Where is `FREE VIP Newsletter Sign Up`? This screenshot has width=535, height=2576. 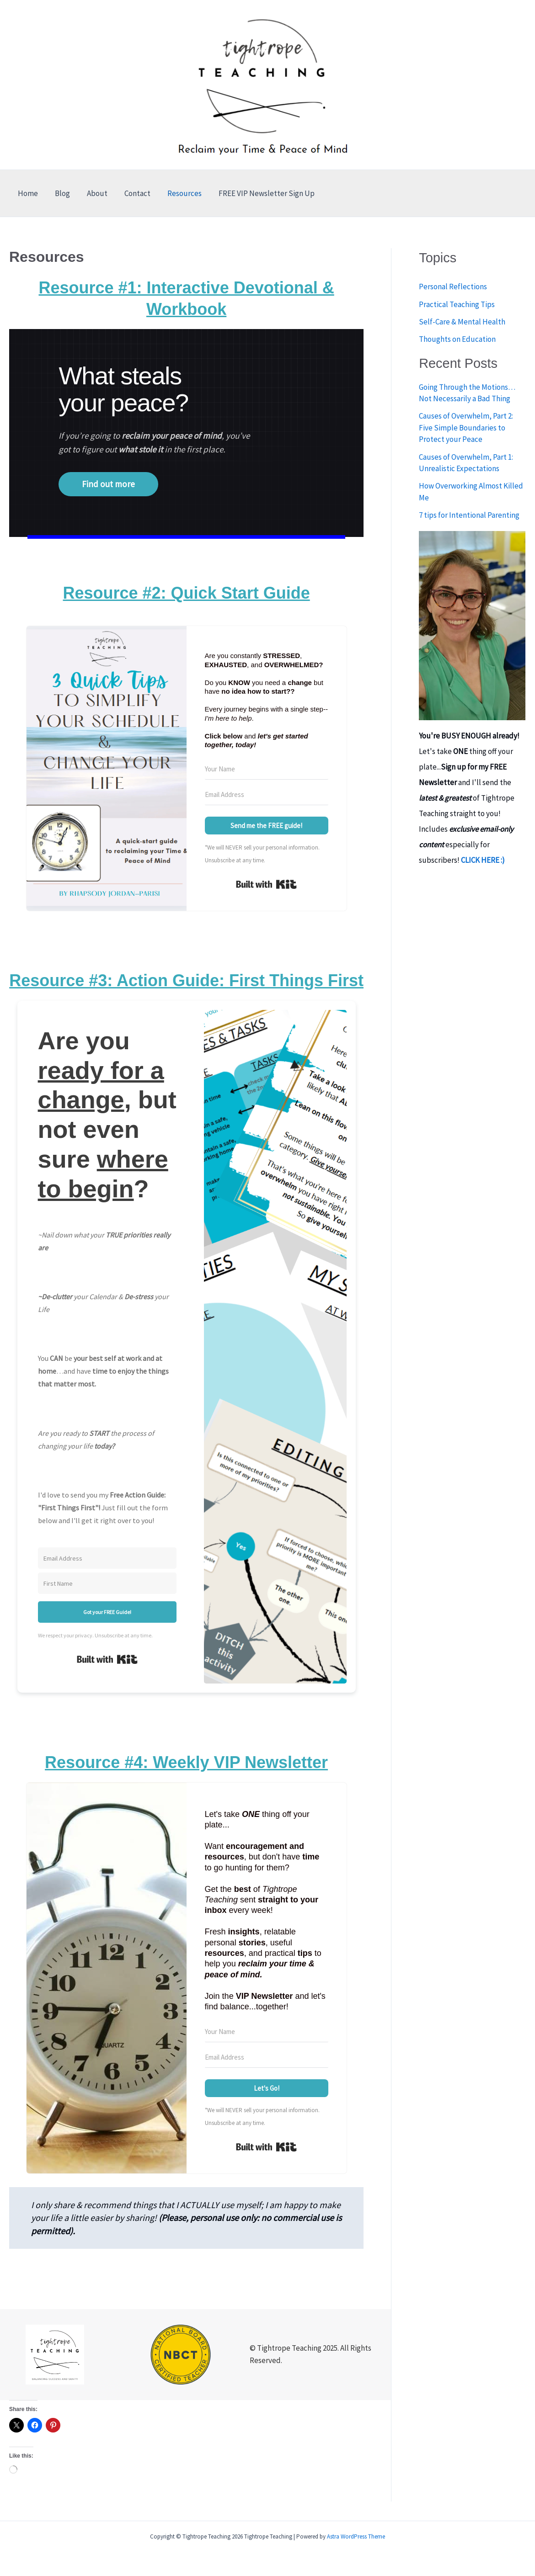
FREE VIP Newsletter Sign Up is located at coordinates (259, 193).